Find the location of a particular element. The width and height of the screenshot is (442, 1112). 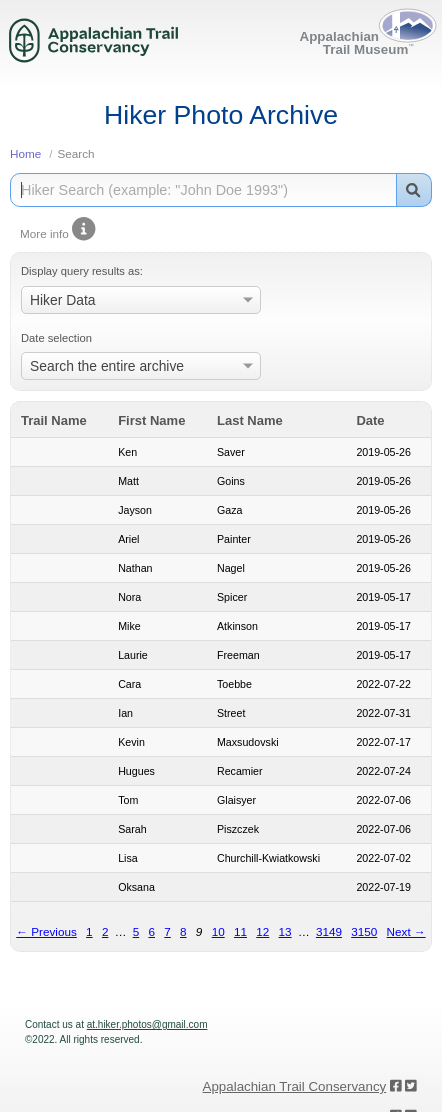

3150 [Page 3150] is located at coordinates (364, 931).